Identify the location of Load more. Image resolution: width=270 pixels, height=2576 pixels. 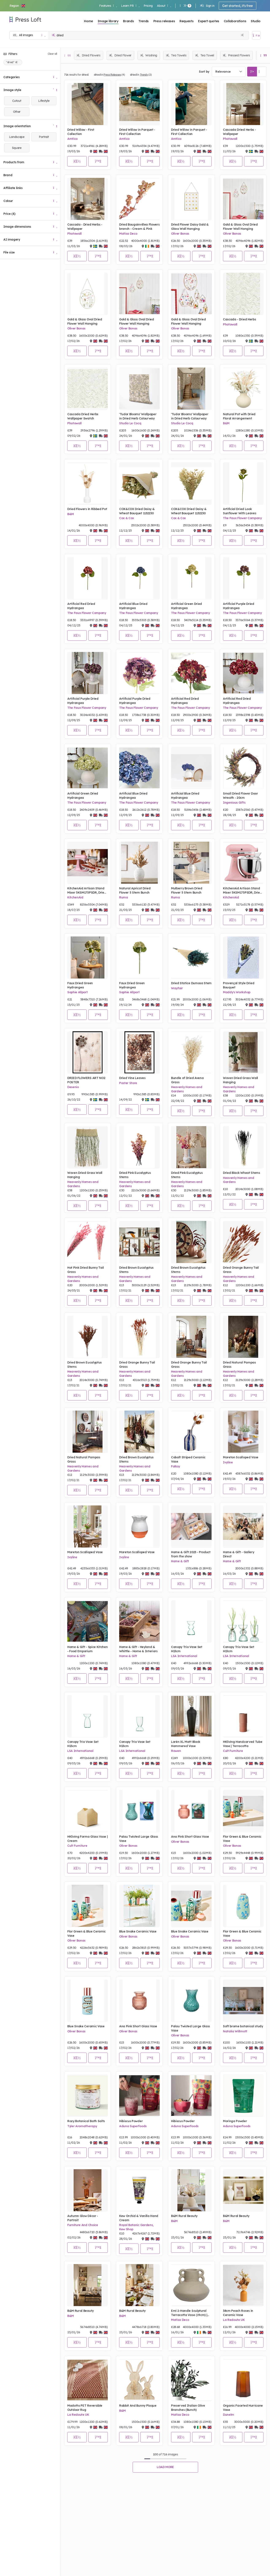
(165, 2467).